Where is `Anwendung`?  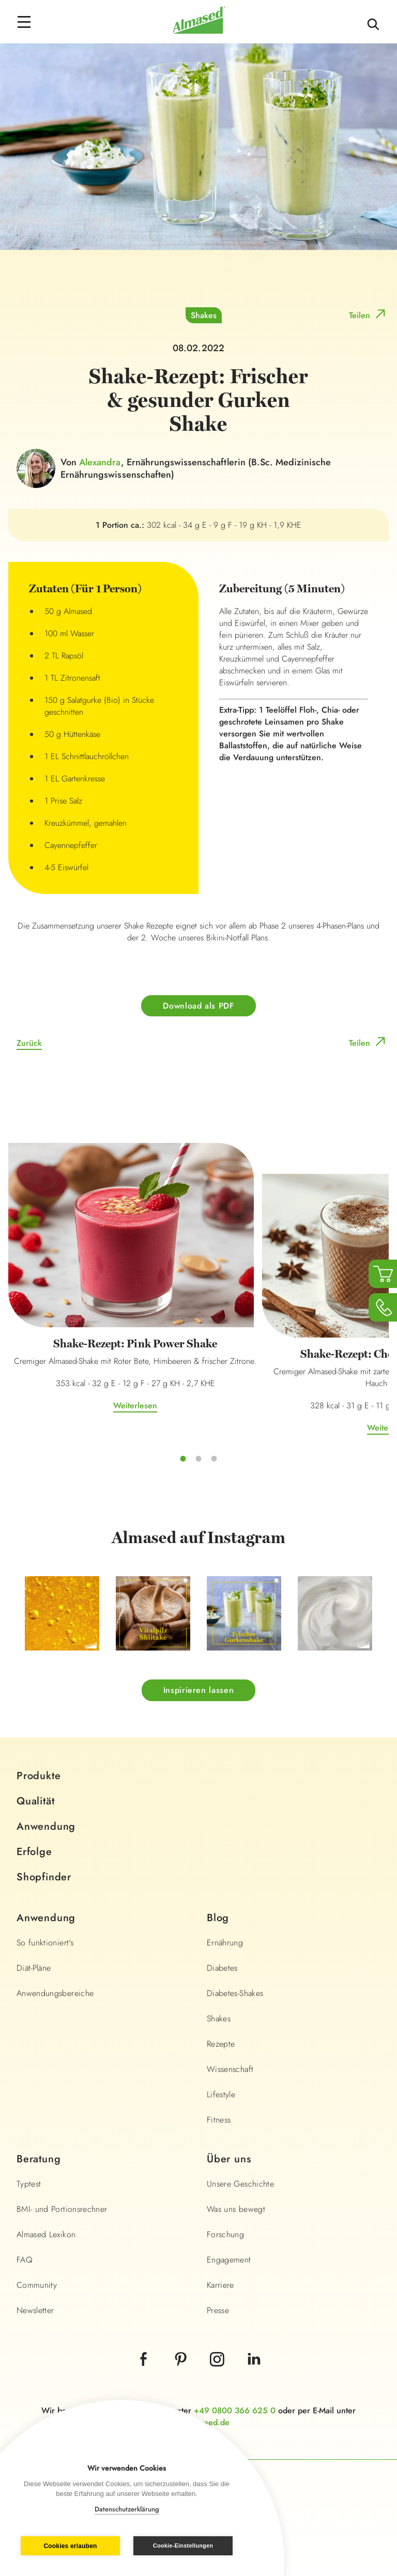
Anwendung is located at coordinates (46, 1826).